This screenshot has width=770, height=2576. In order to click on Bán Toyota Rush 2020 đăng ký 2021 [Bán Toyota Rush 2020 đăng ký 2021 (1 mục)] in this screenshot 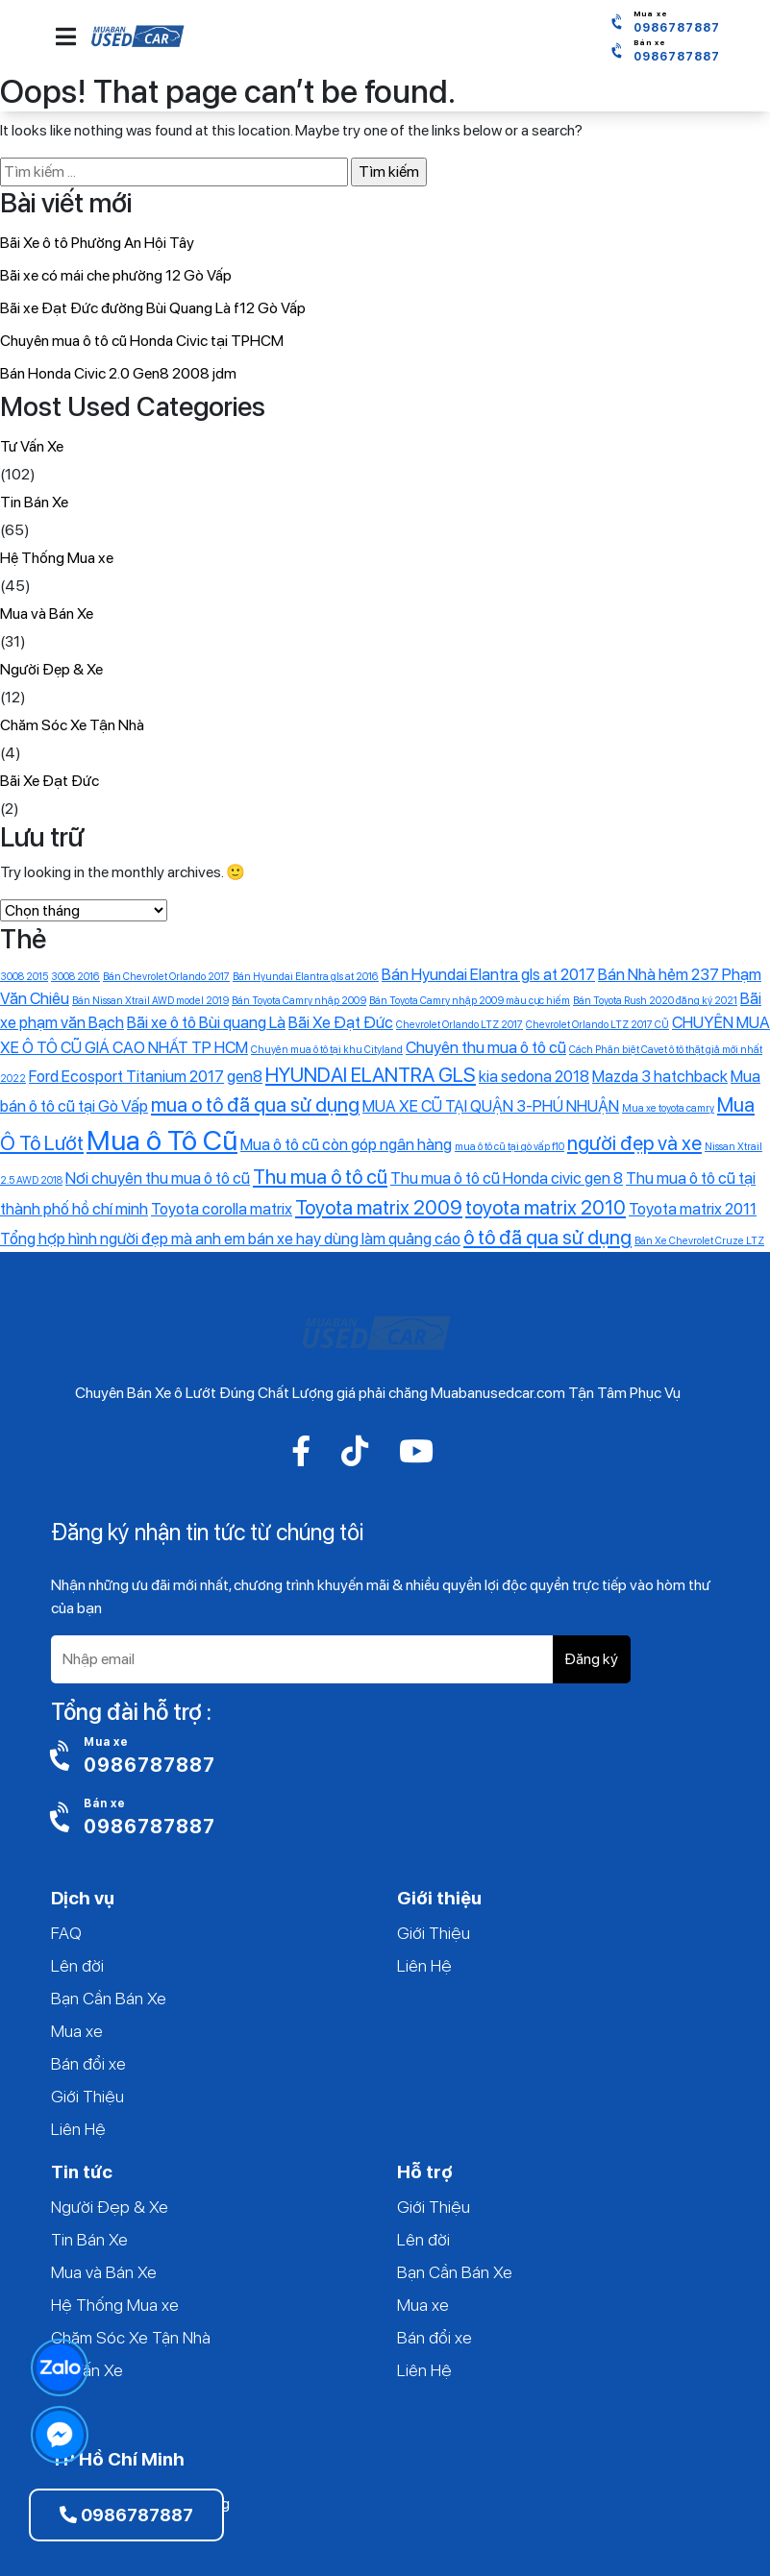, I will do `click(655, 1000)`.